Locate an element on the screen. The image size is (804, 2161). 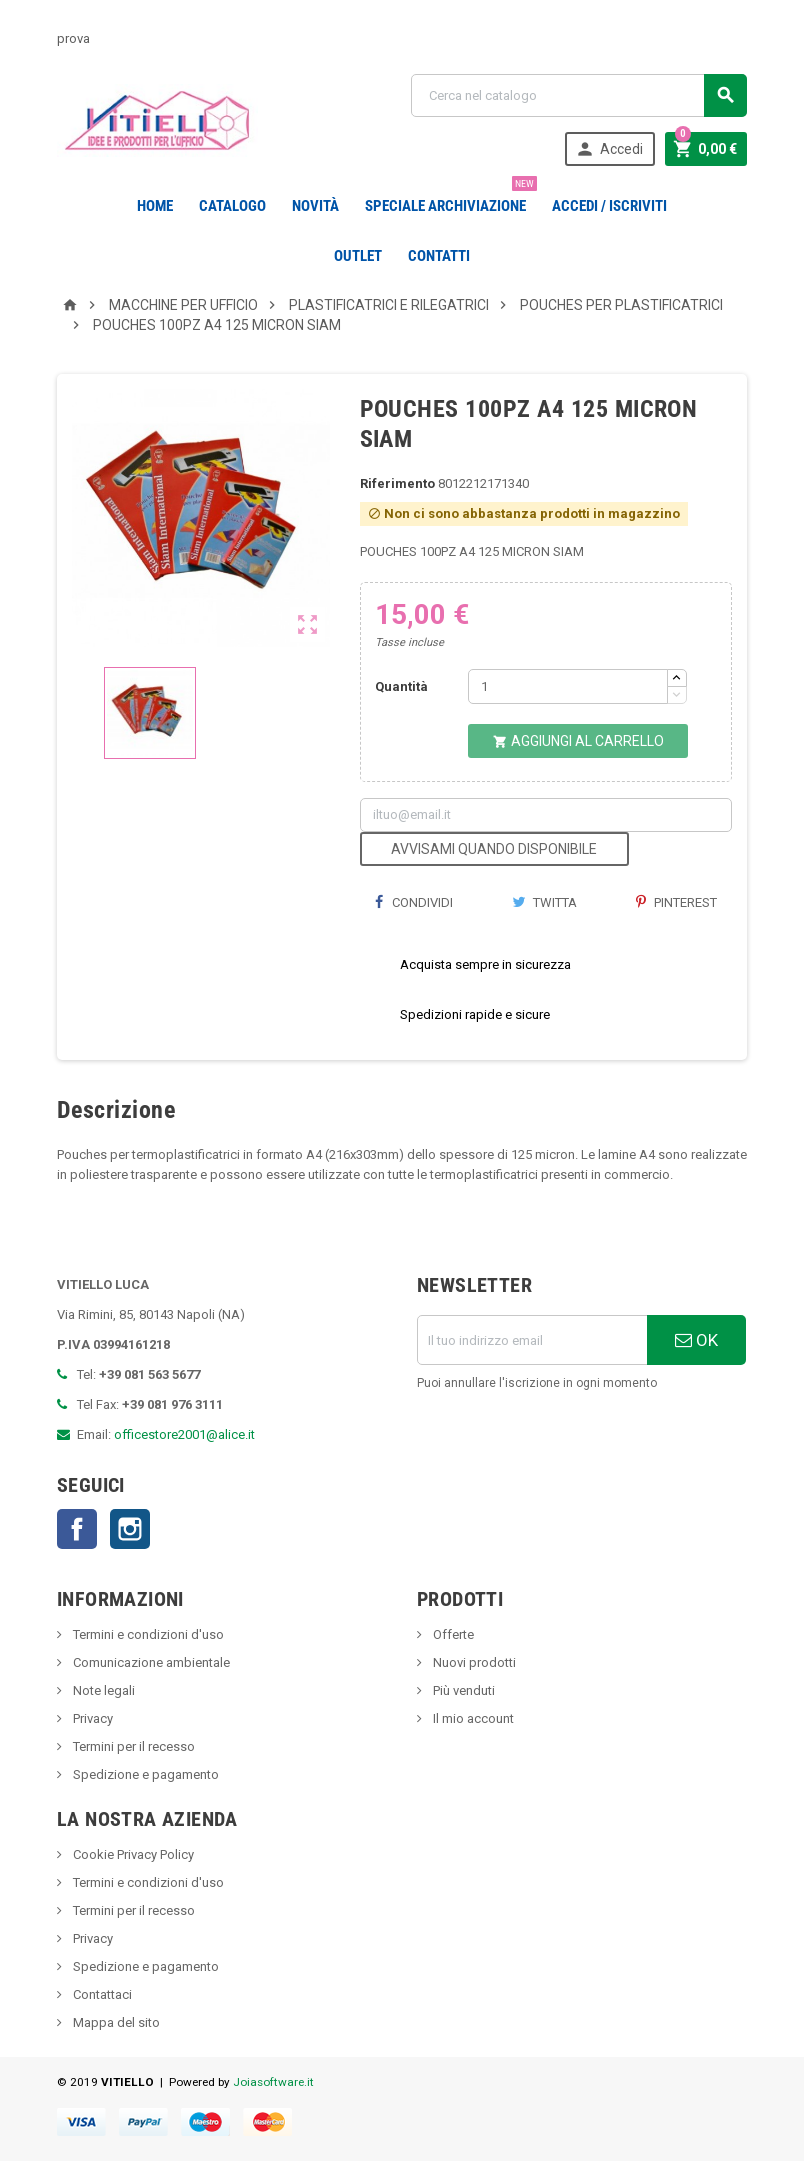
Riferimento is located at coordinates (397, 483).